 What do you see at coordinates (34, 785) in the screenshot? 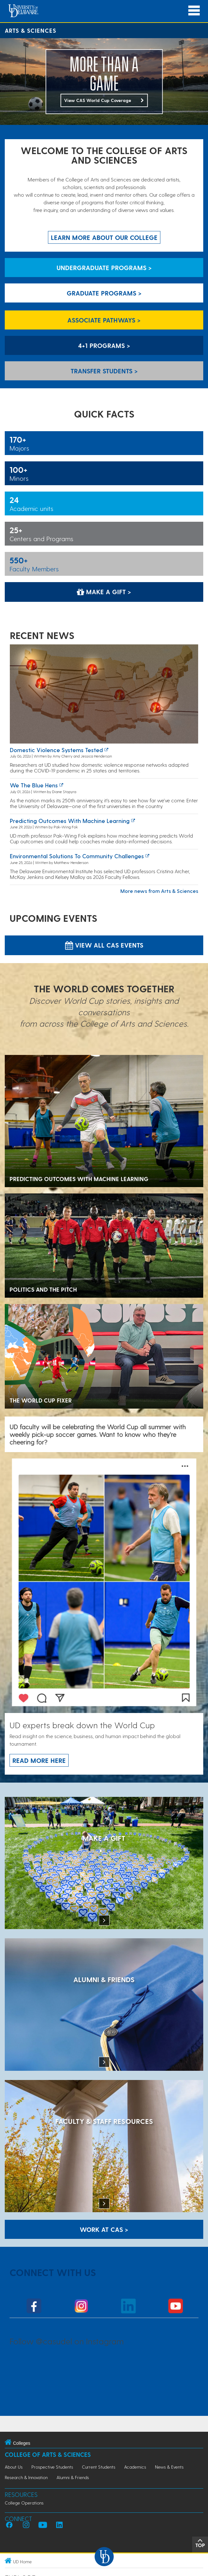
I see `We the Blue Hens` at bounding box center [34, 785].